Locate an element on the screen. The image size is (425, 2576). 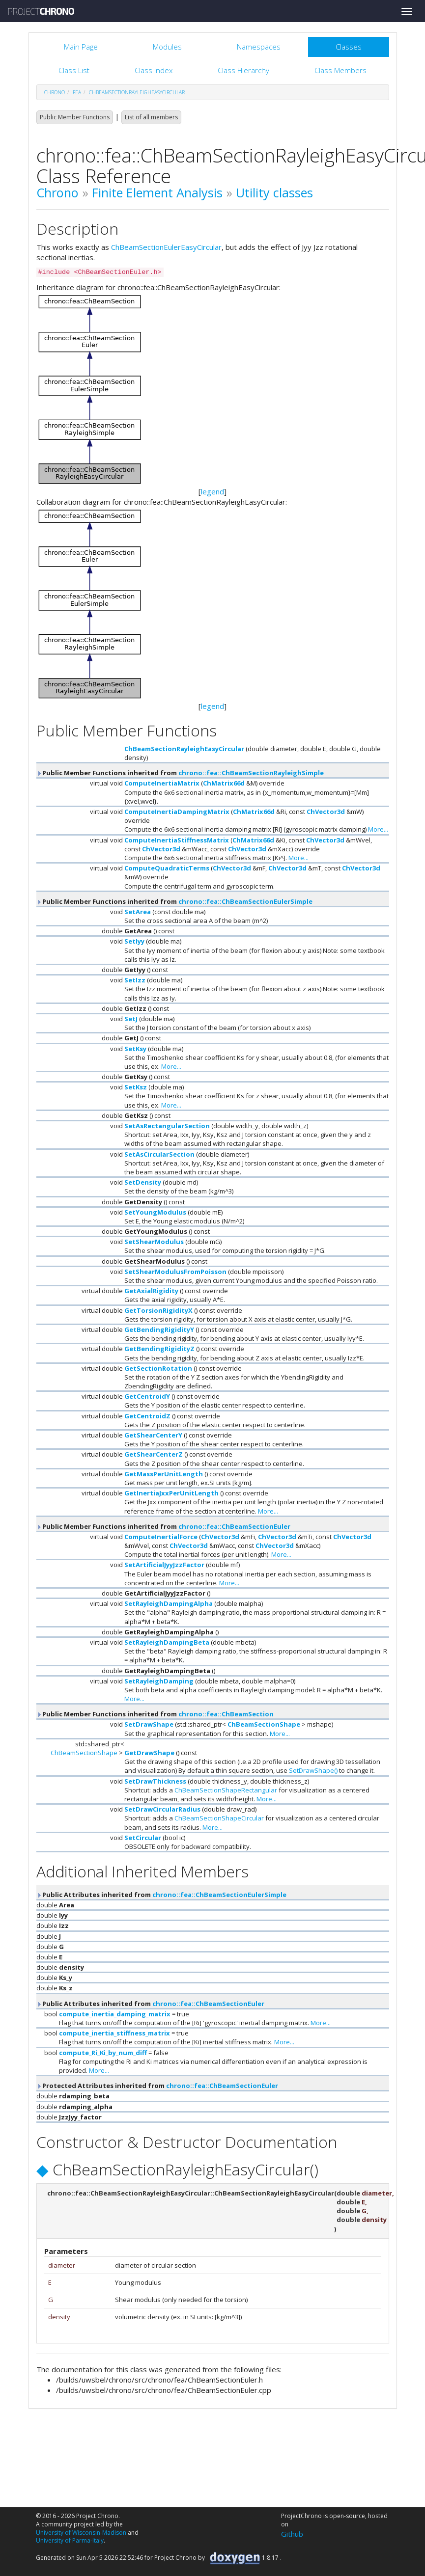
SetDrawShape is located at coordinates (148, 1724).